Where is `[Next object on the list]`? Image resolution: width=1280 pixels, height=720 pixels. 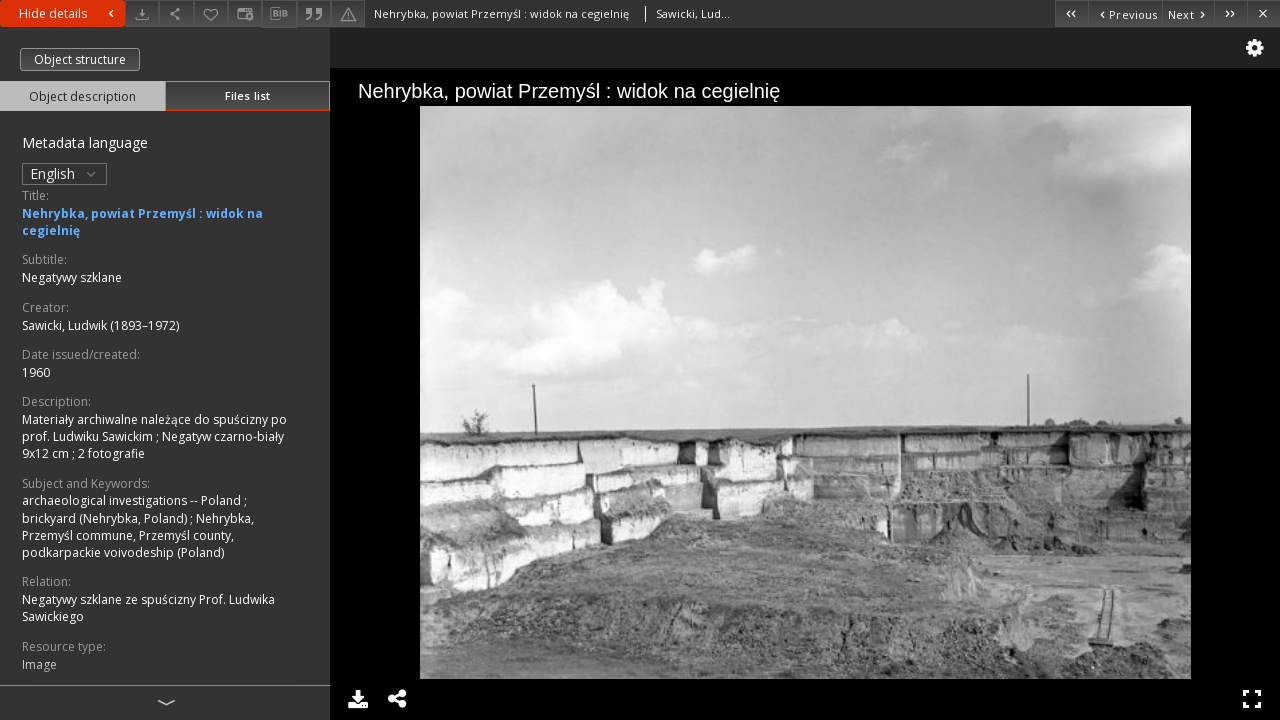 [Next object on the list] is located at coordinates (1188, 13).